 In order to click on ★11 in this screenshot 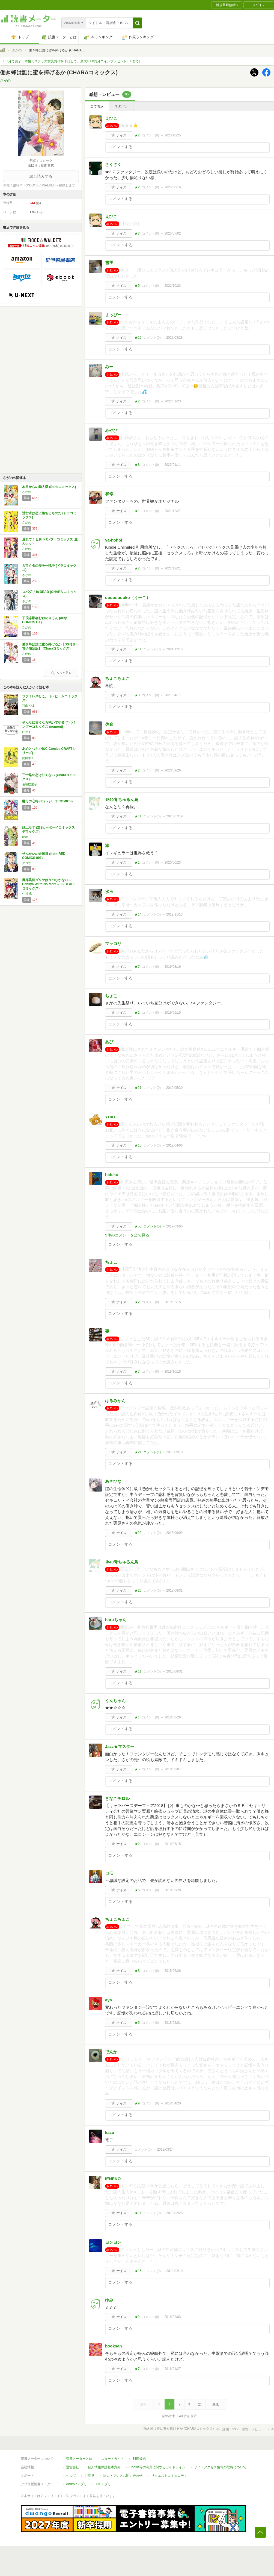, I will do `click(138, 649)`.